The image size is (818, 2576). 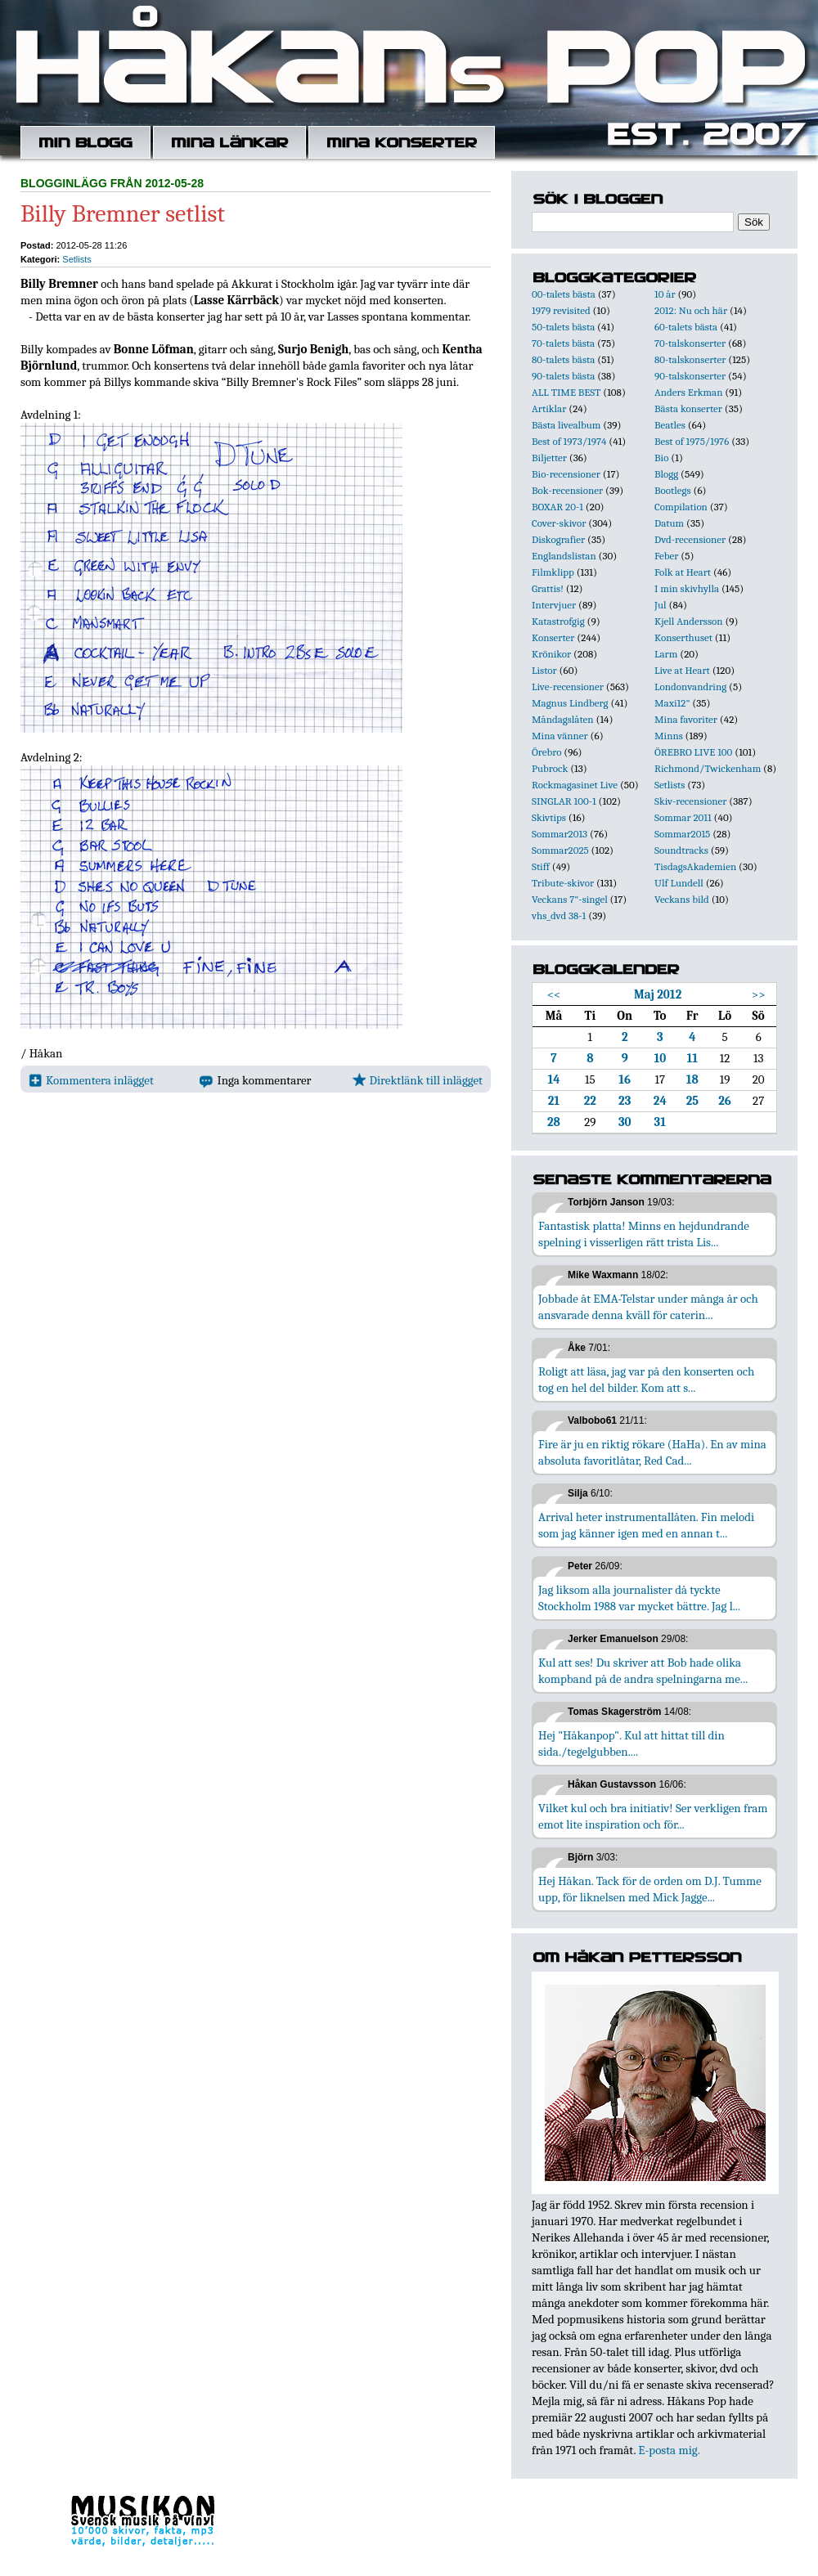 What do you see at coordinates (566, 425) in the screenshot?
I see `Bästa livealbum` at bounding box center [566, 425].